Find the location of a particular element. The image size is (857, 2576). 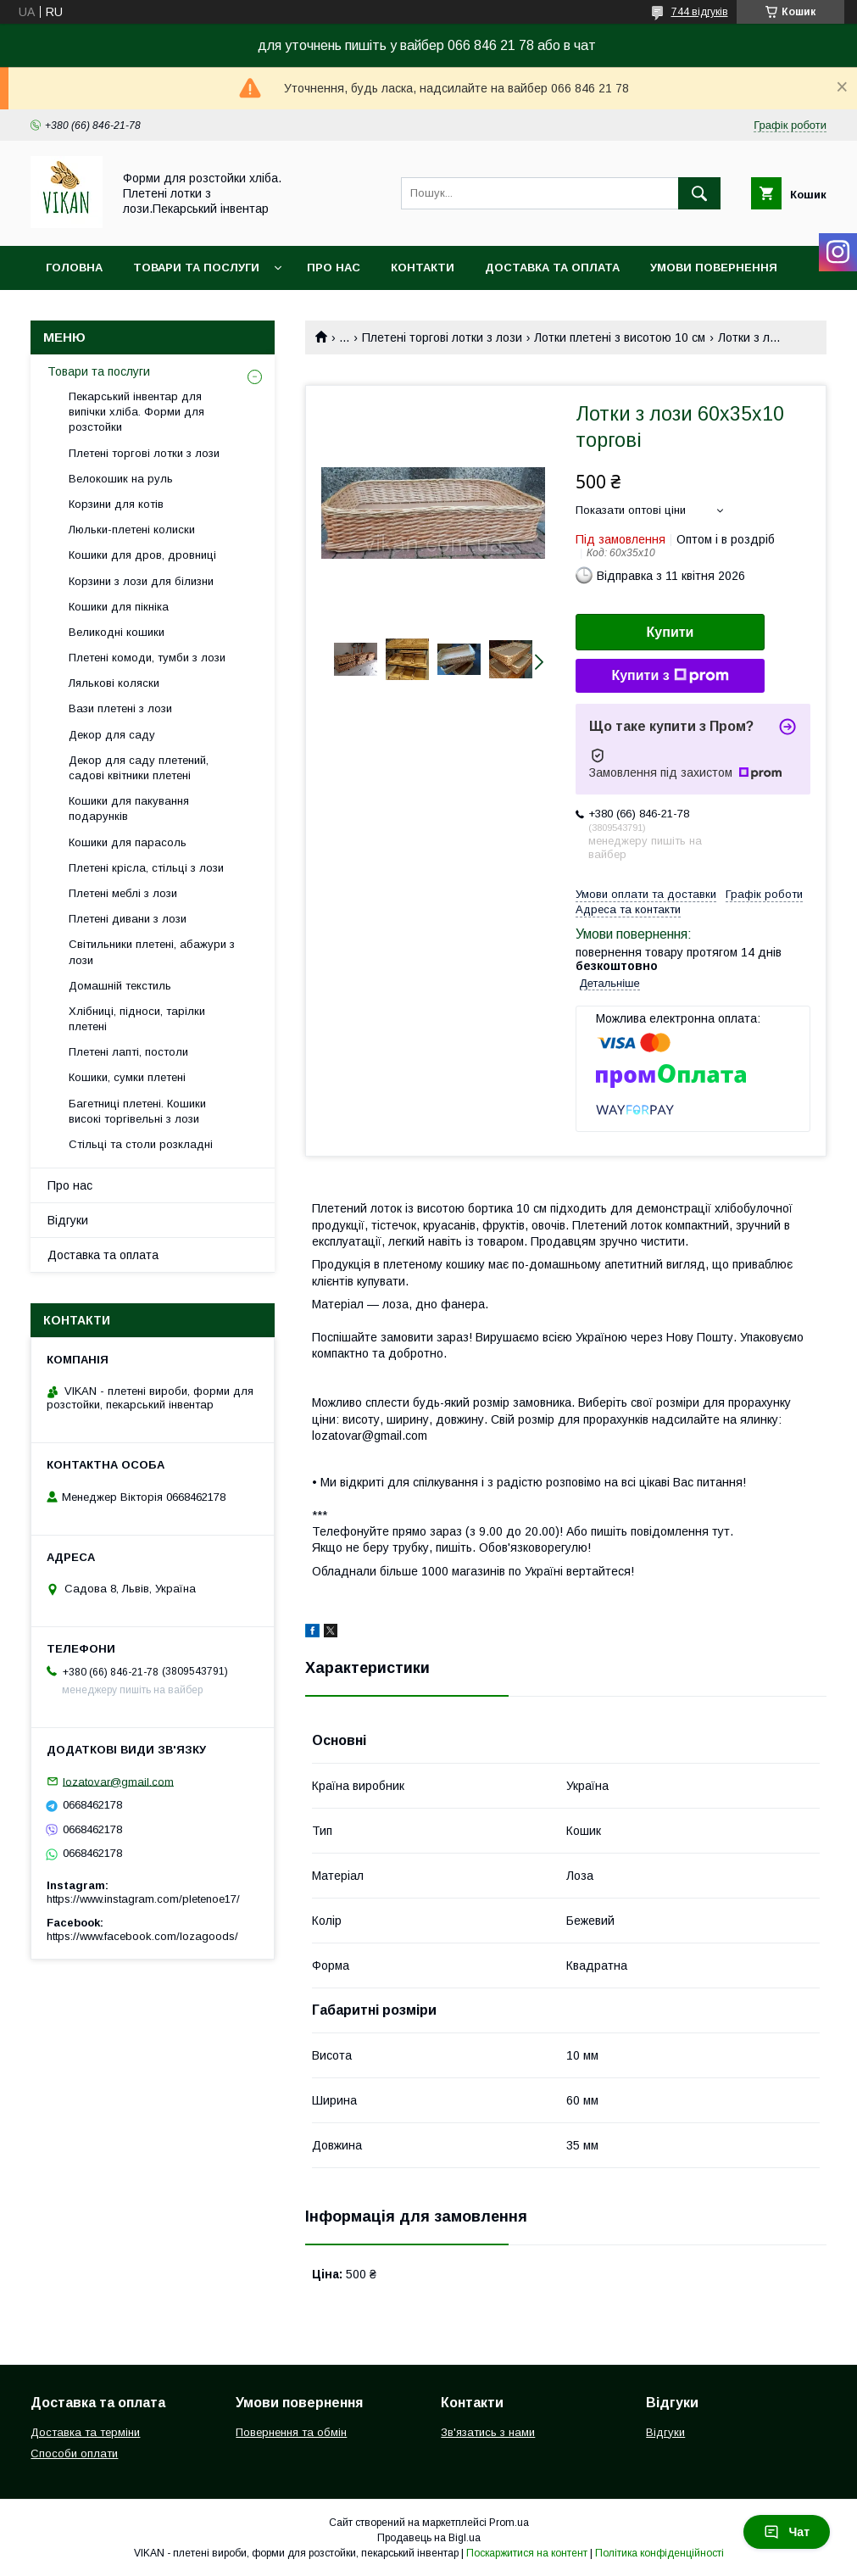

Плетені дивани з лози is located at coordinates (127, 918).